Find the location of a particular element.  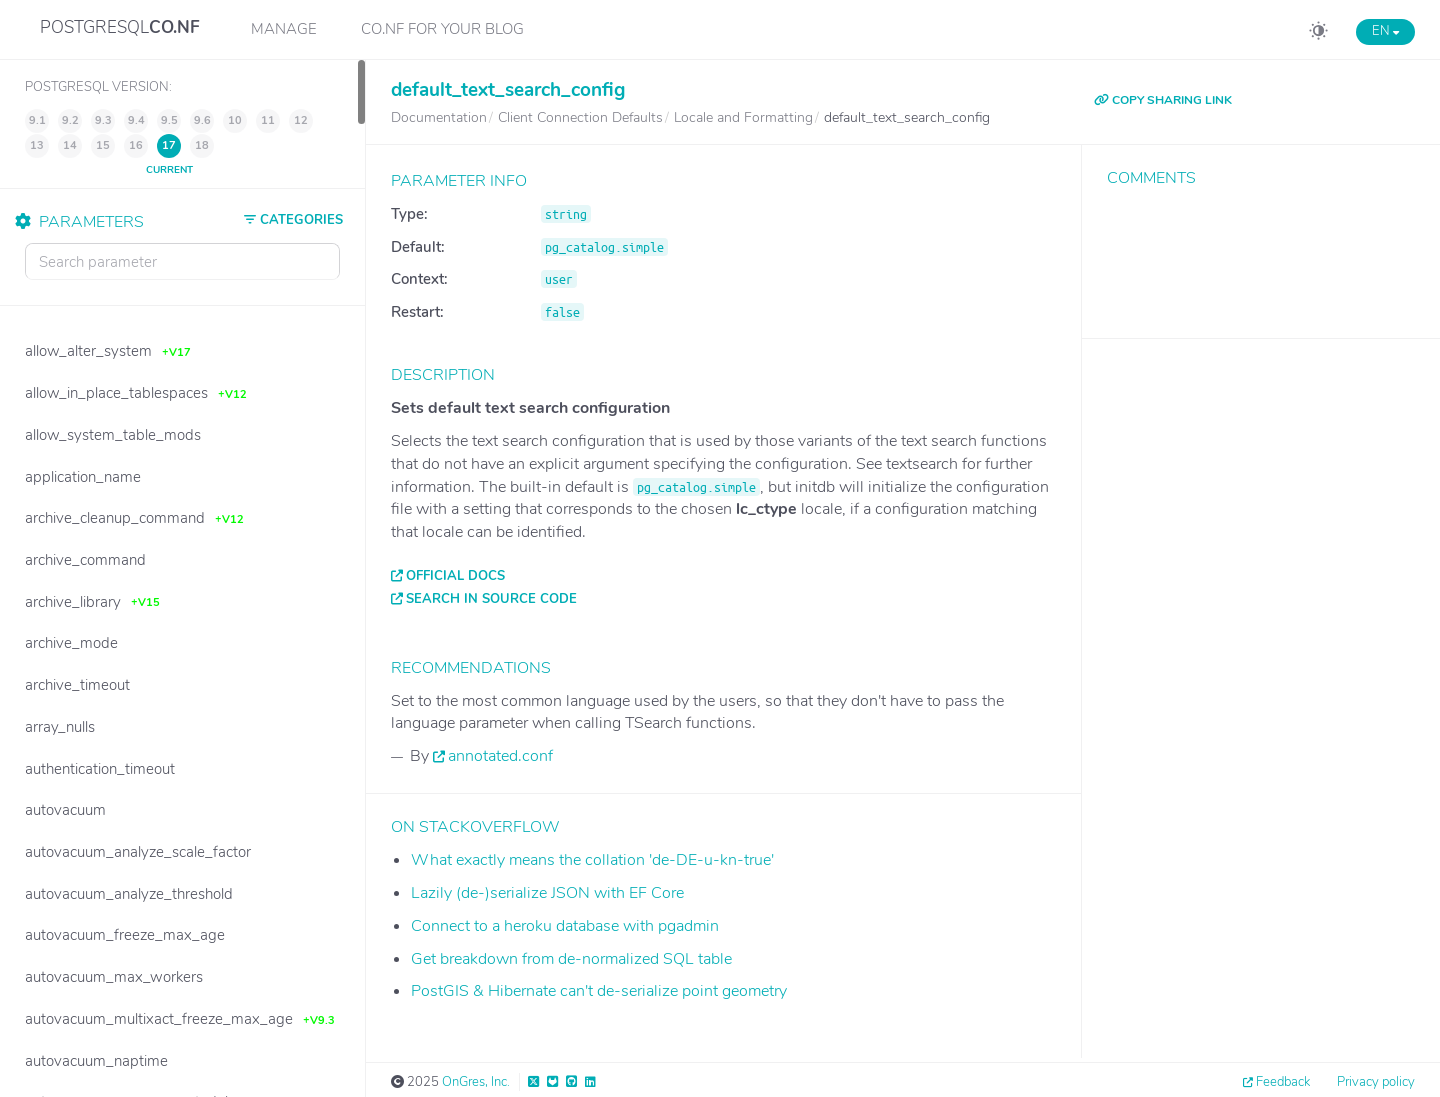

Official docs is located at coordinates (455, 576).